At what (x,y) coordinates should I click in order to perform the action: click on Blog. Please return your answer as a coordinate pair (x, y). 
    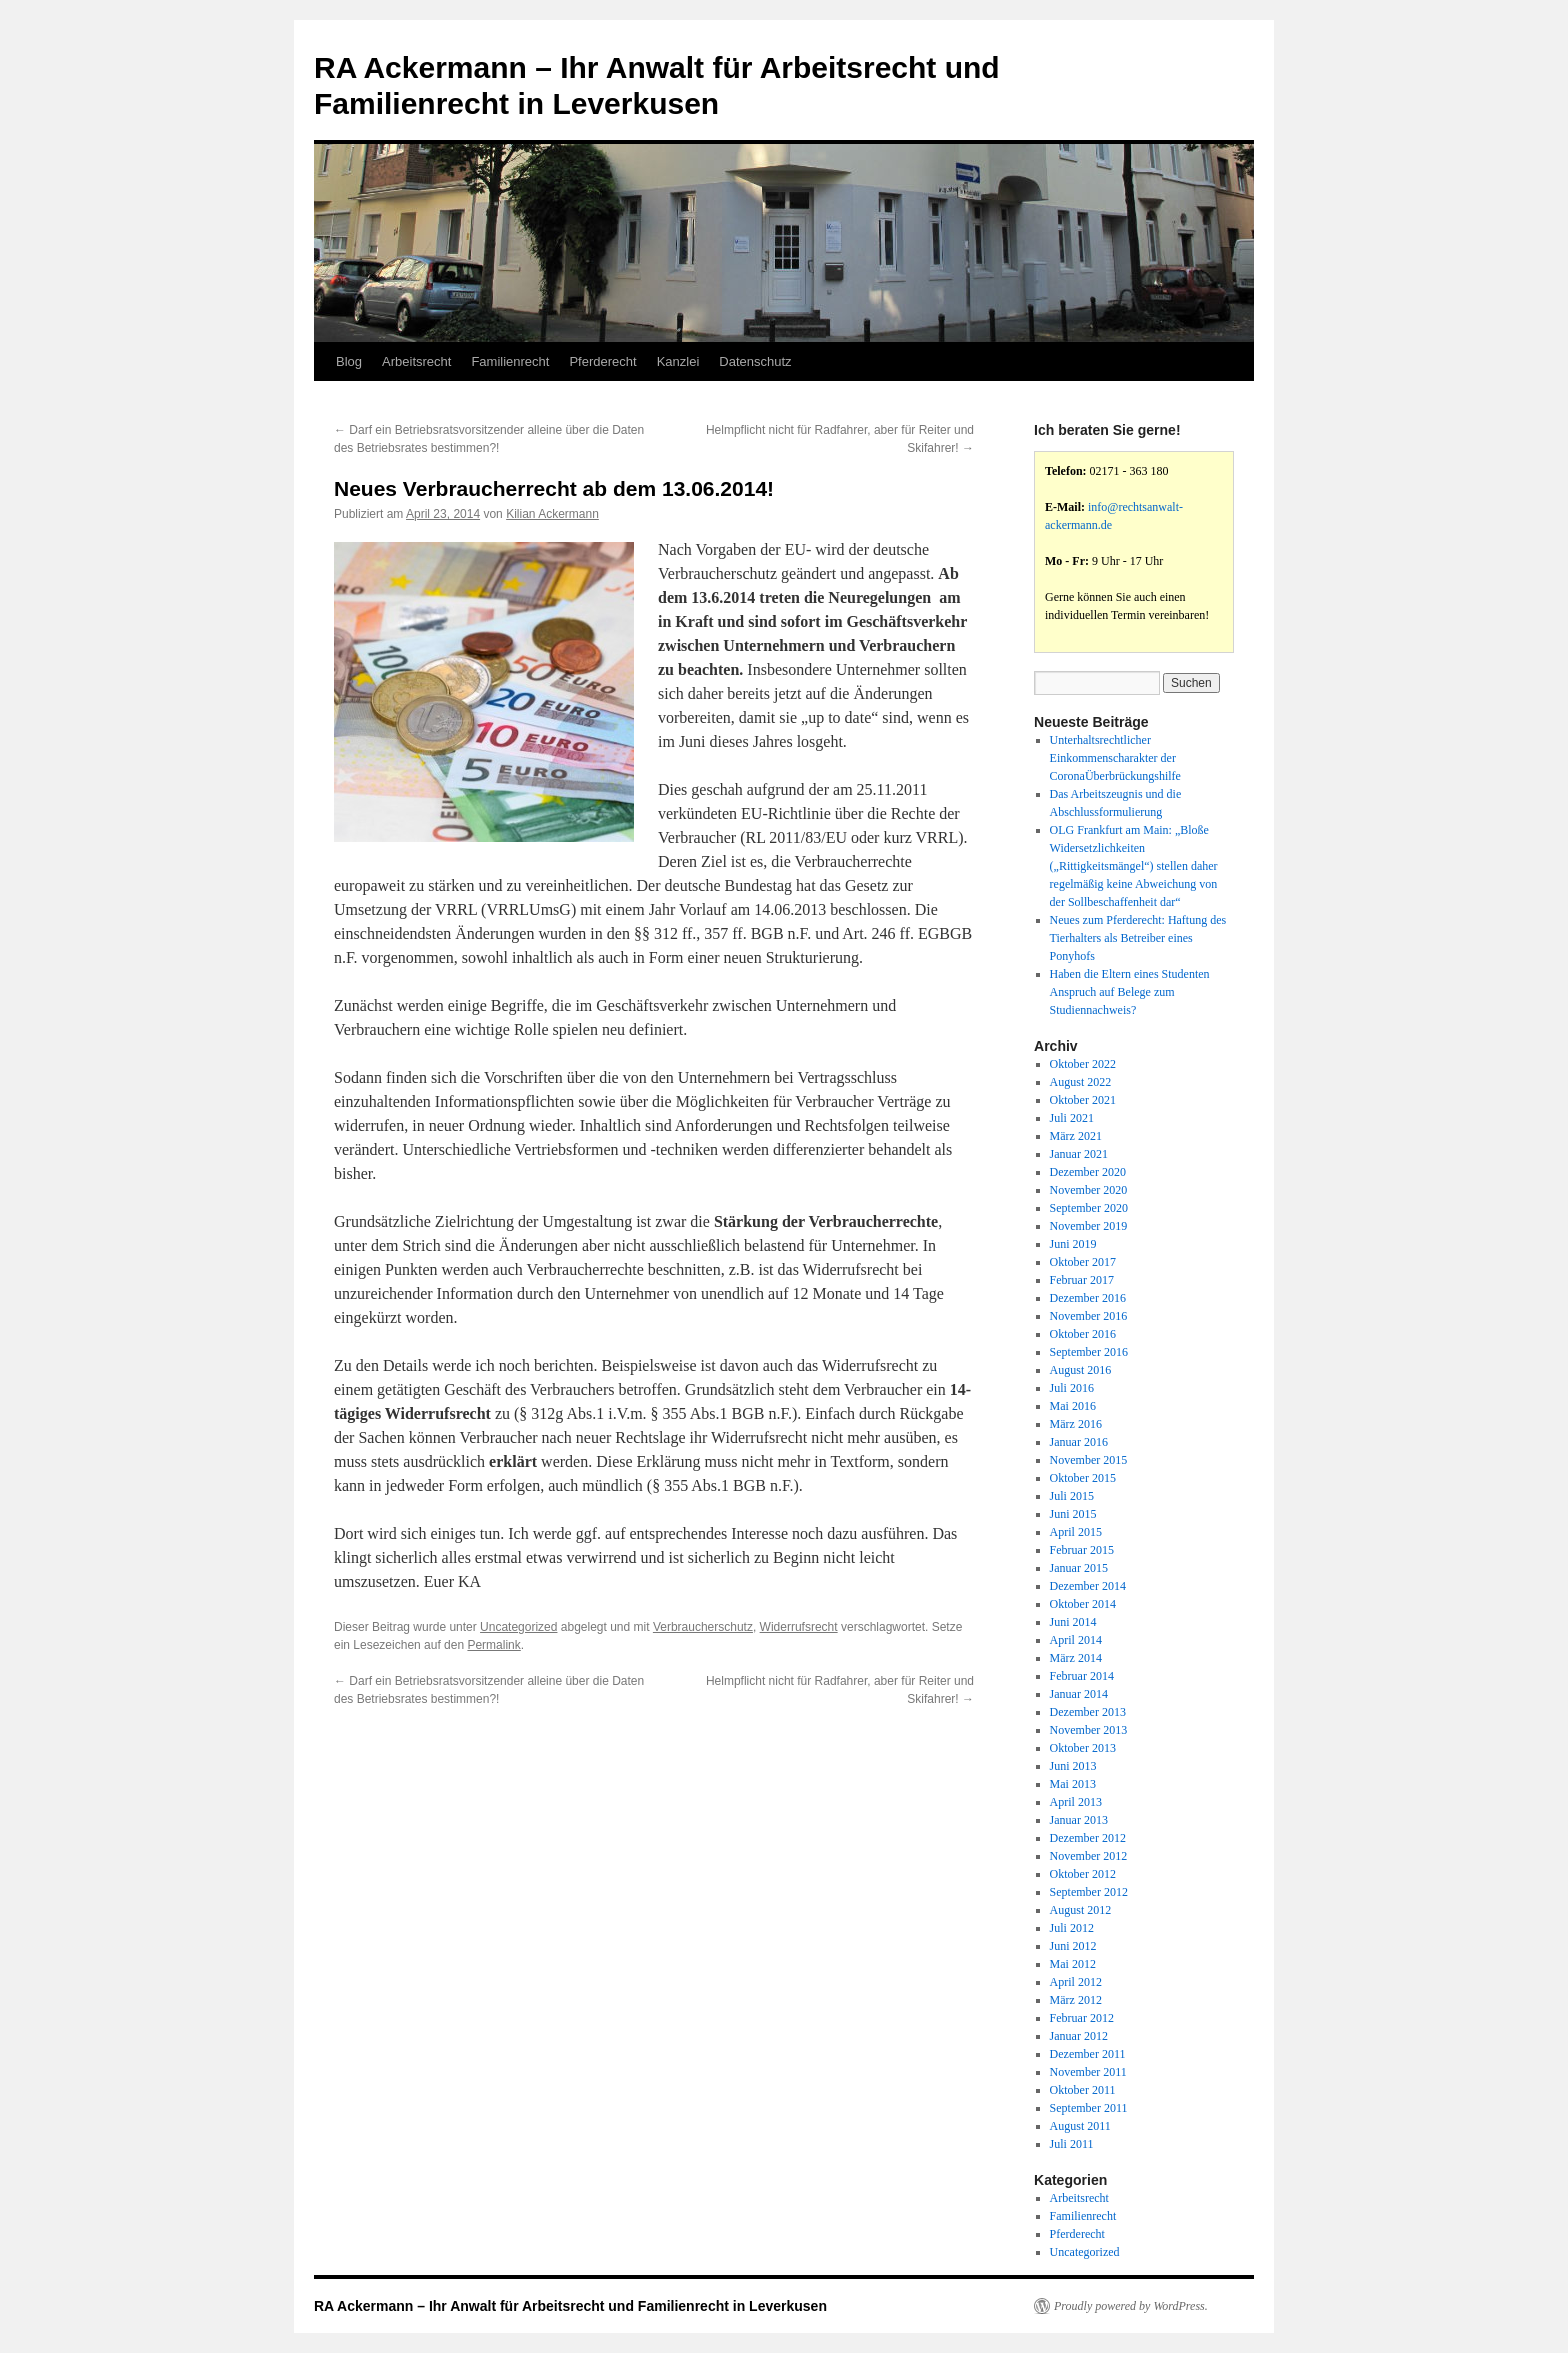
    Looking at the image, I should click on (349, 361).